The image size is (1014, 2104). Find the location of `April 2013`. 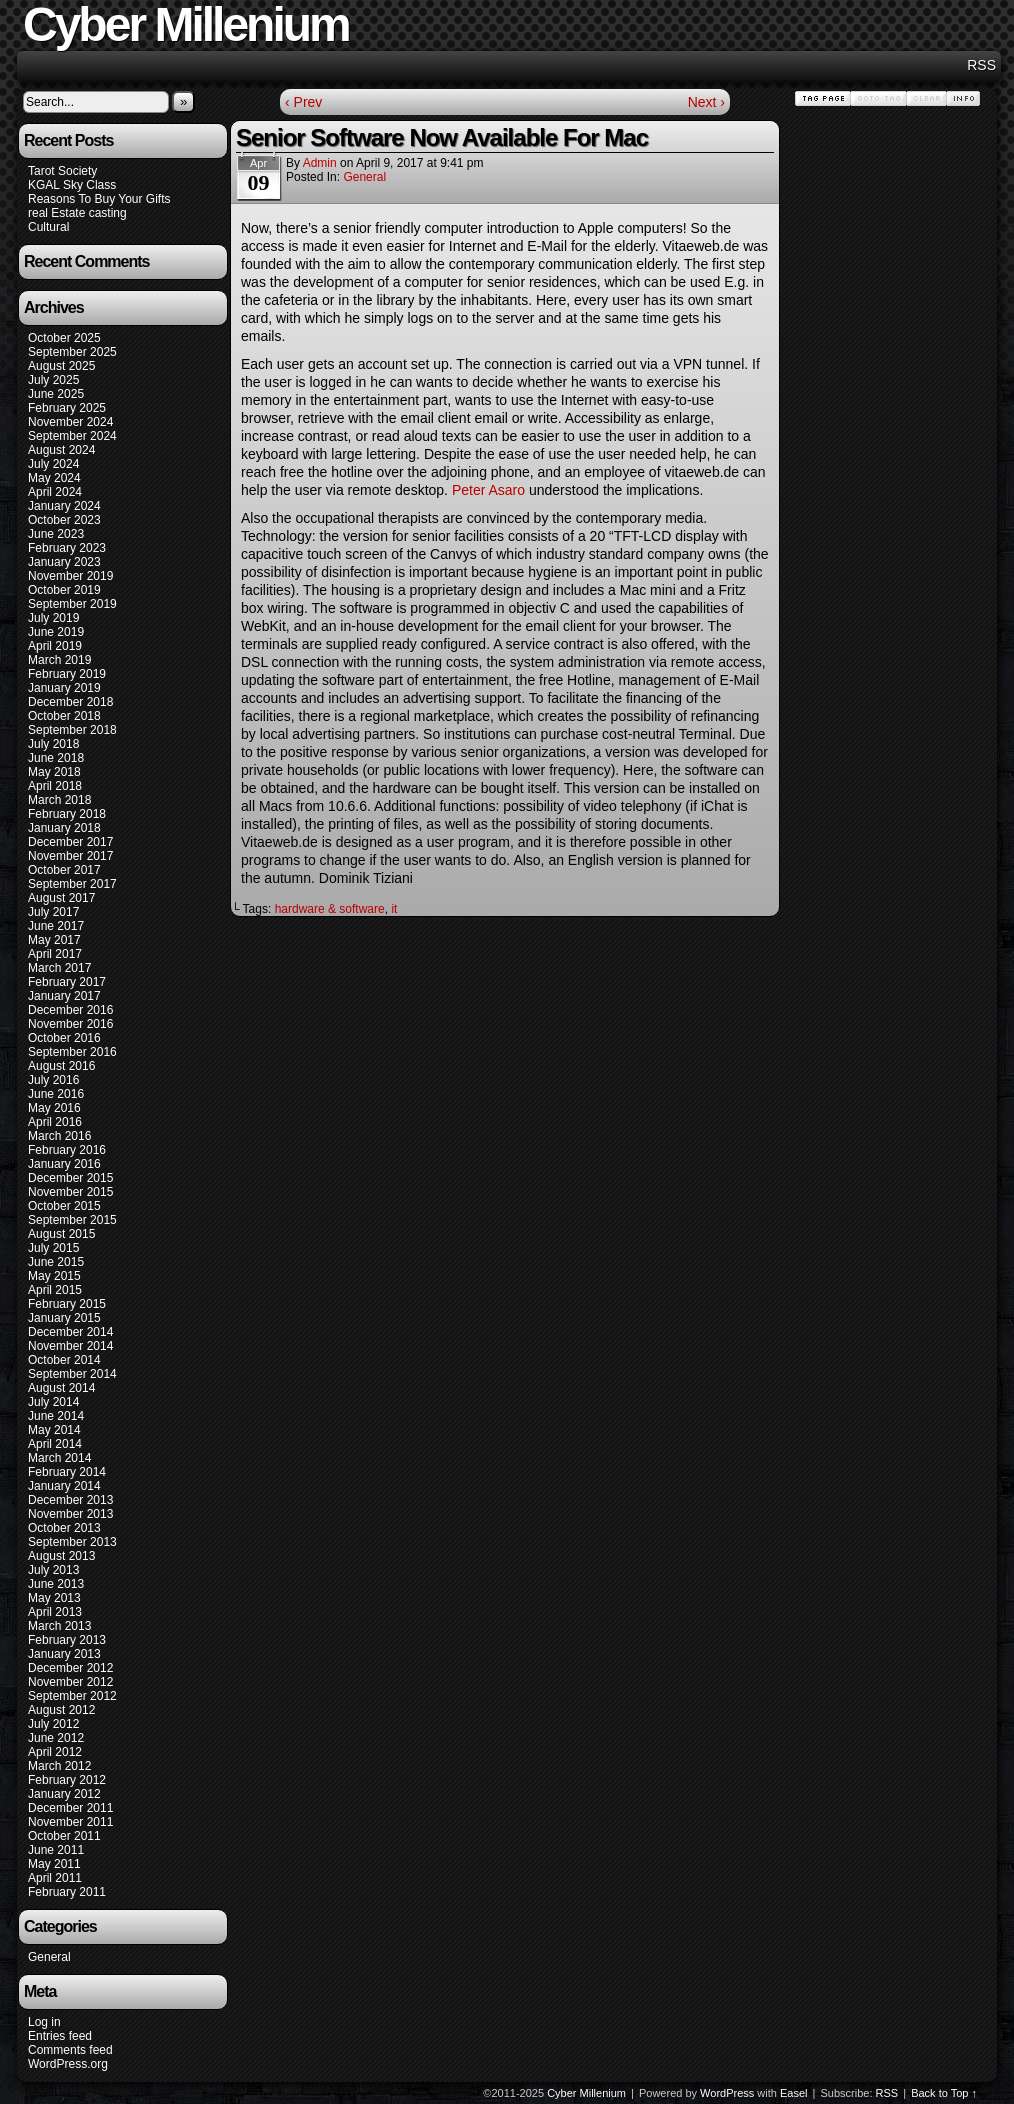

April 2013 is located at coordinates (55, 1612).